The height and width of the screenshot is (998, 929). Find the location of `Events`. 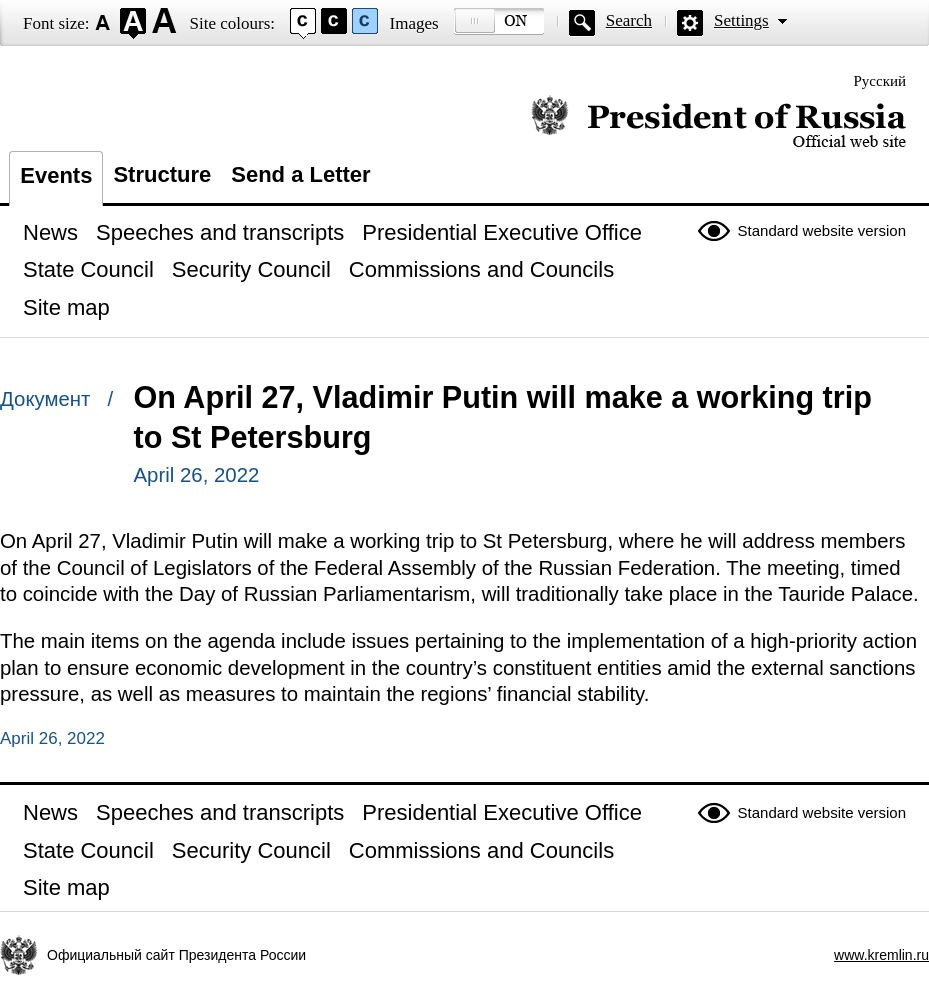

Events is located at coordinates (56, 175).